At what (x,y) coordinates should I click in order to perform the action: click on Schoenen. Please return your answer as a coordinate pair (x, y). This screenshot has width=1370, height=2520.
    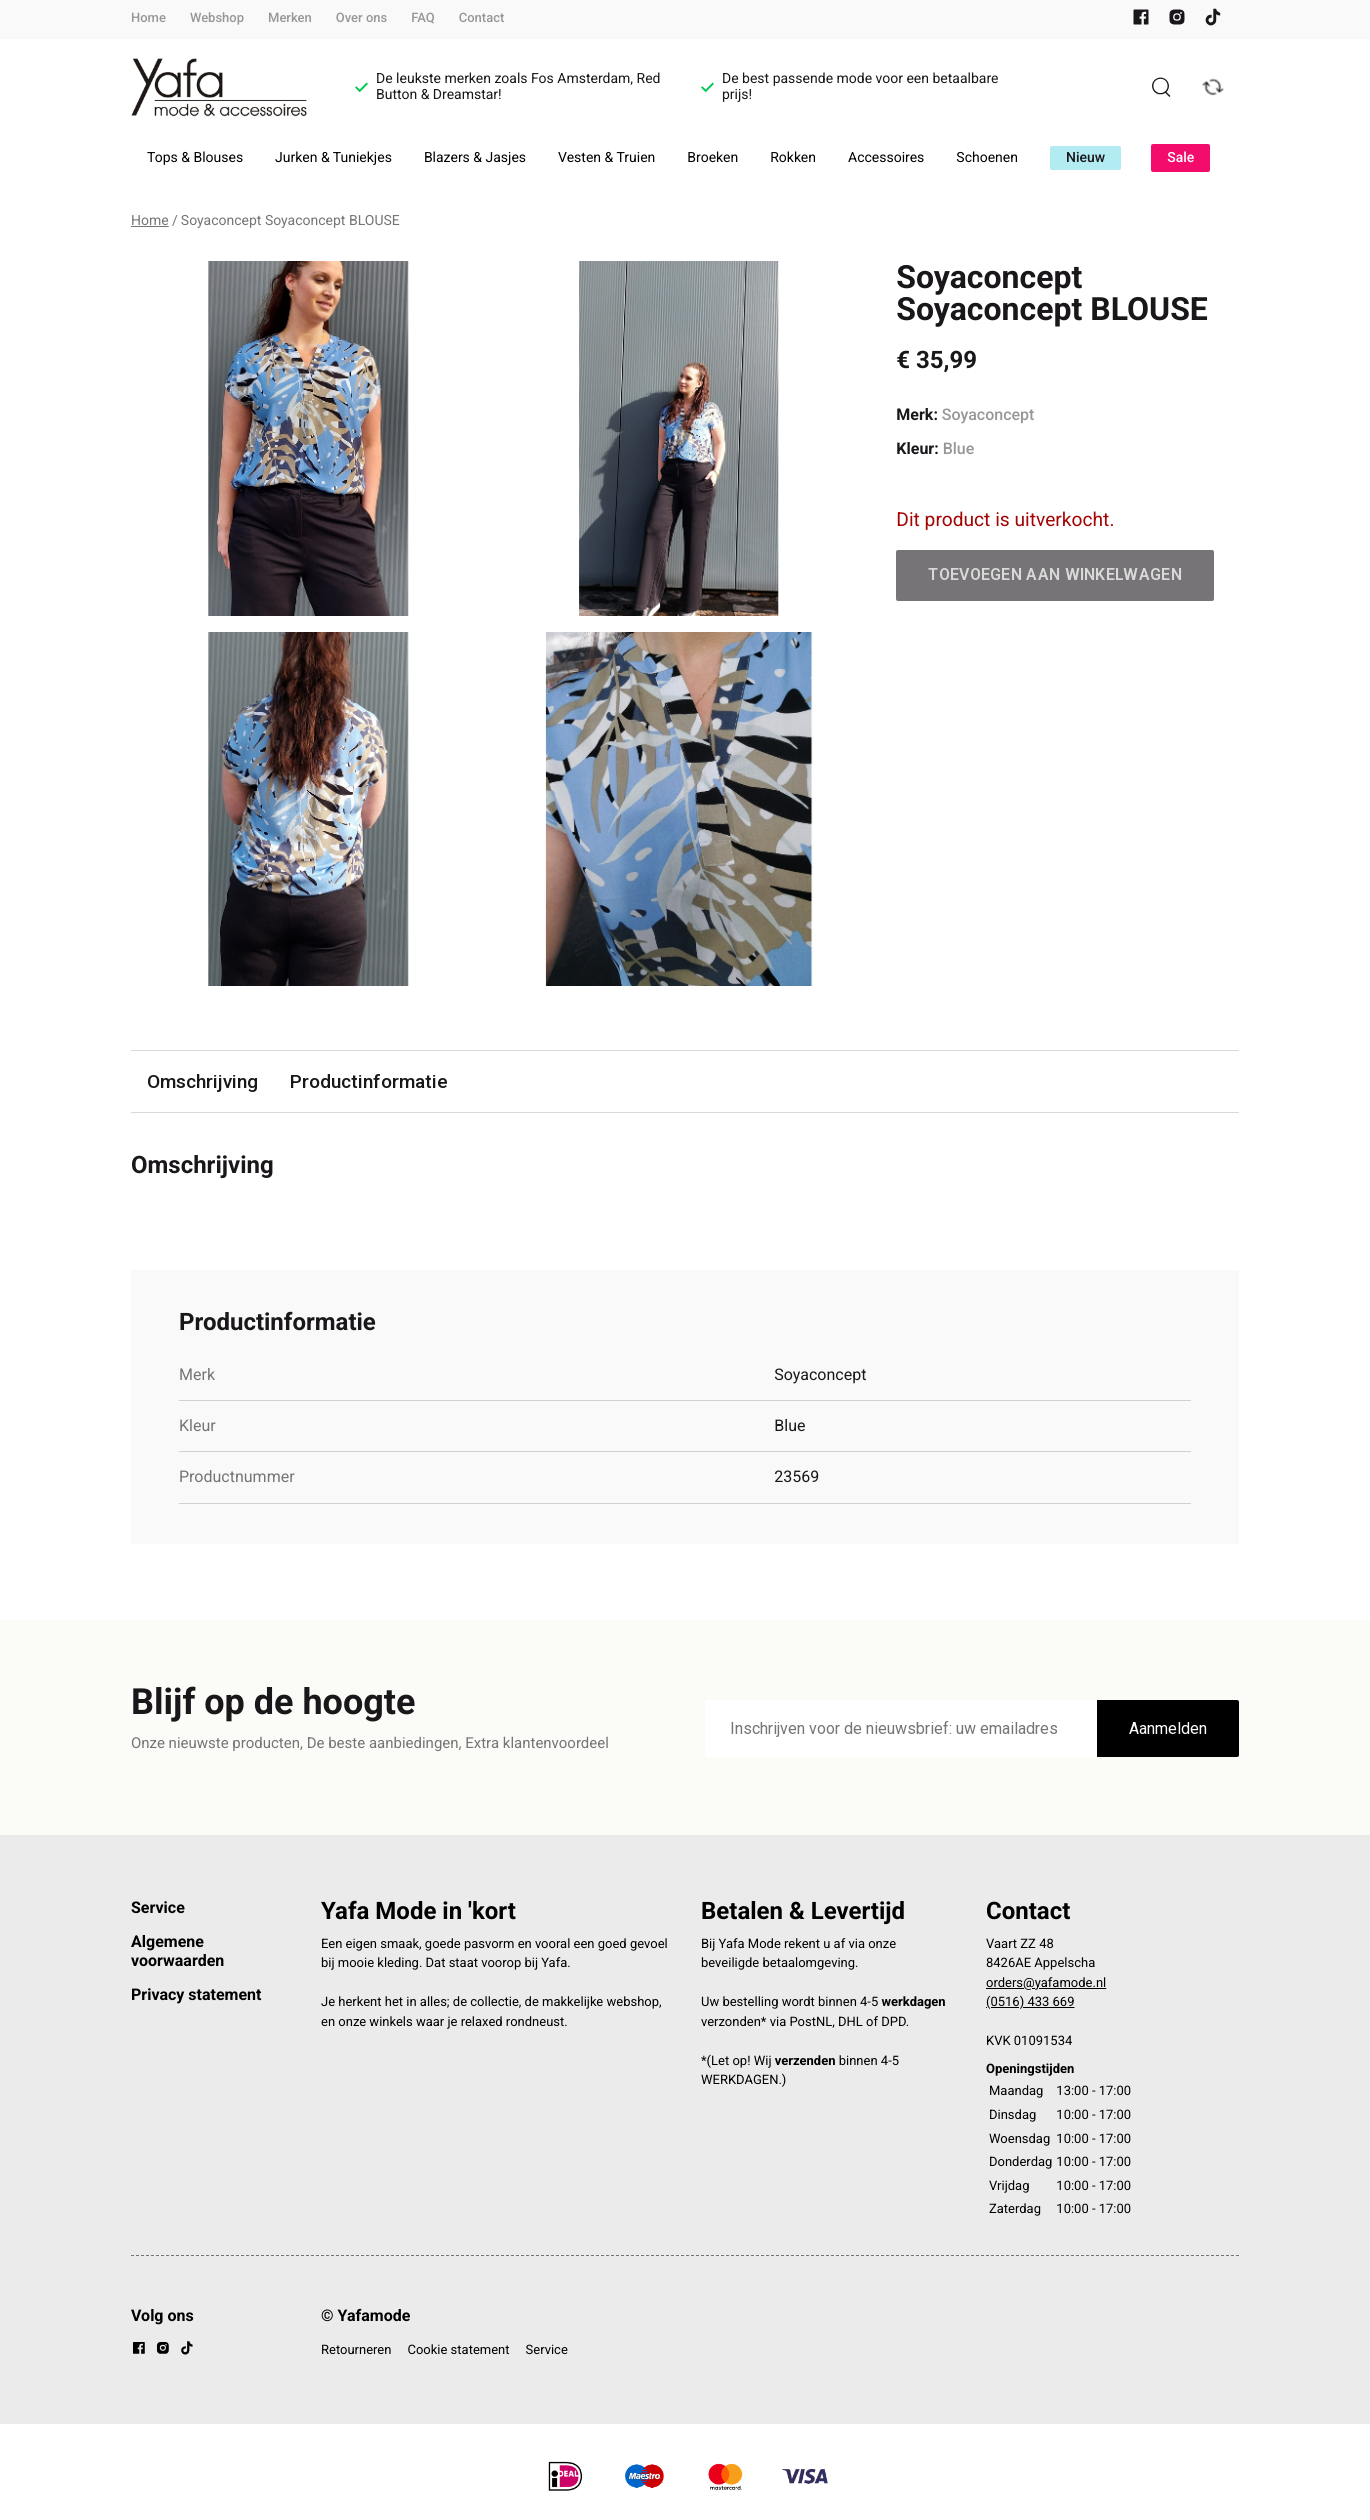
    Looking at the image, I should click on (987, 158).